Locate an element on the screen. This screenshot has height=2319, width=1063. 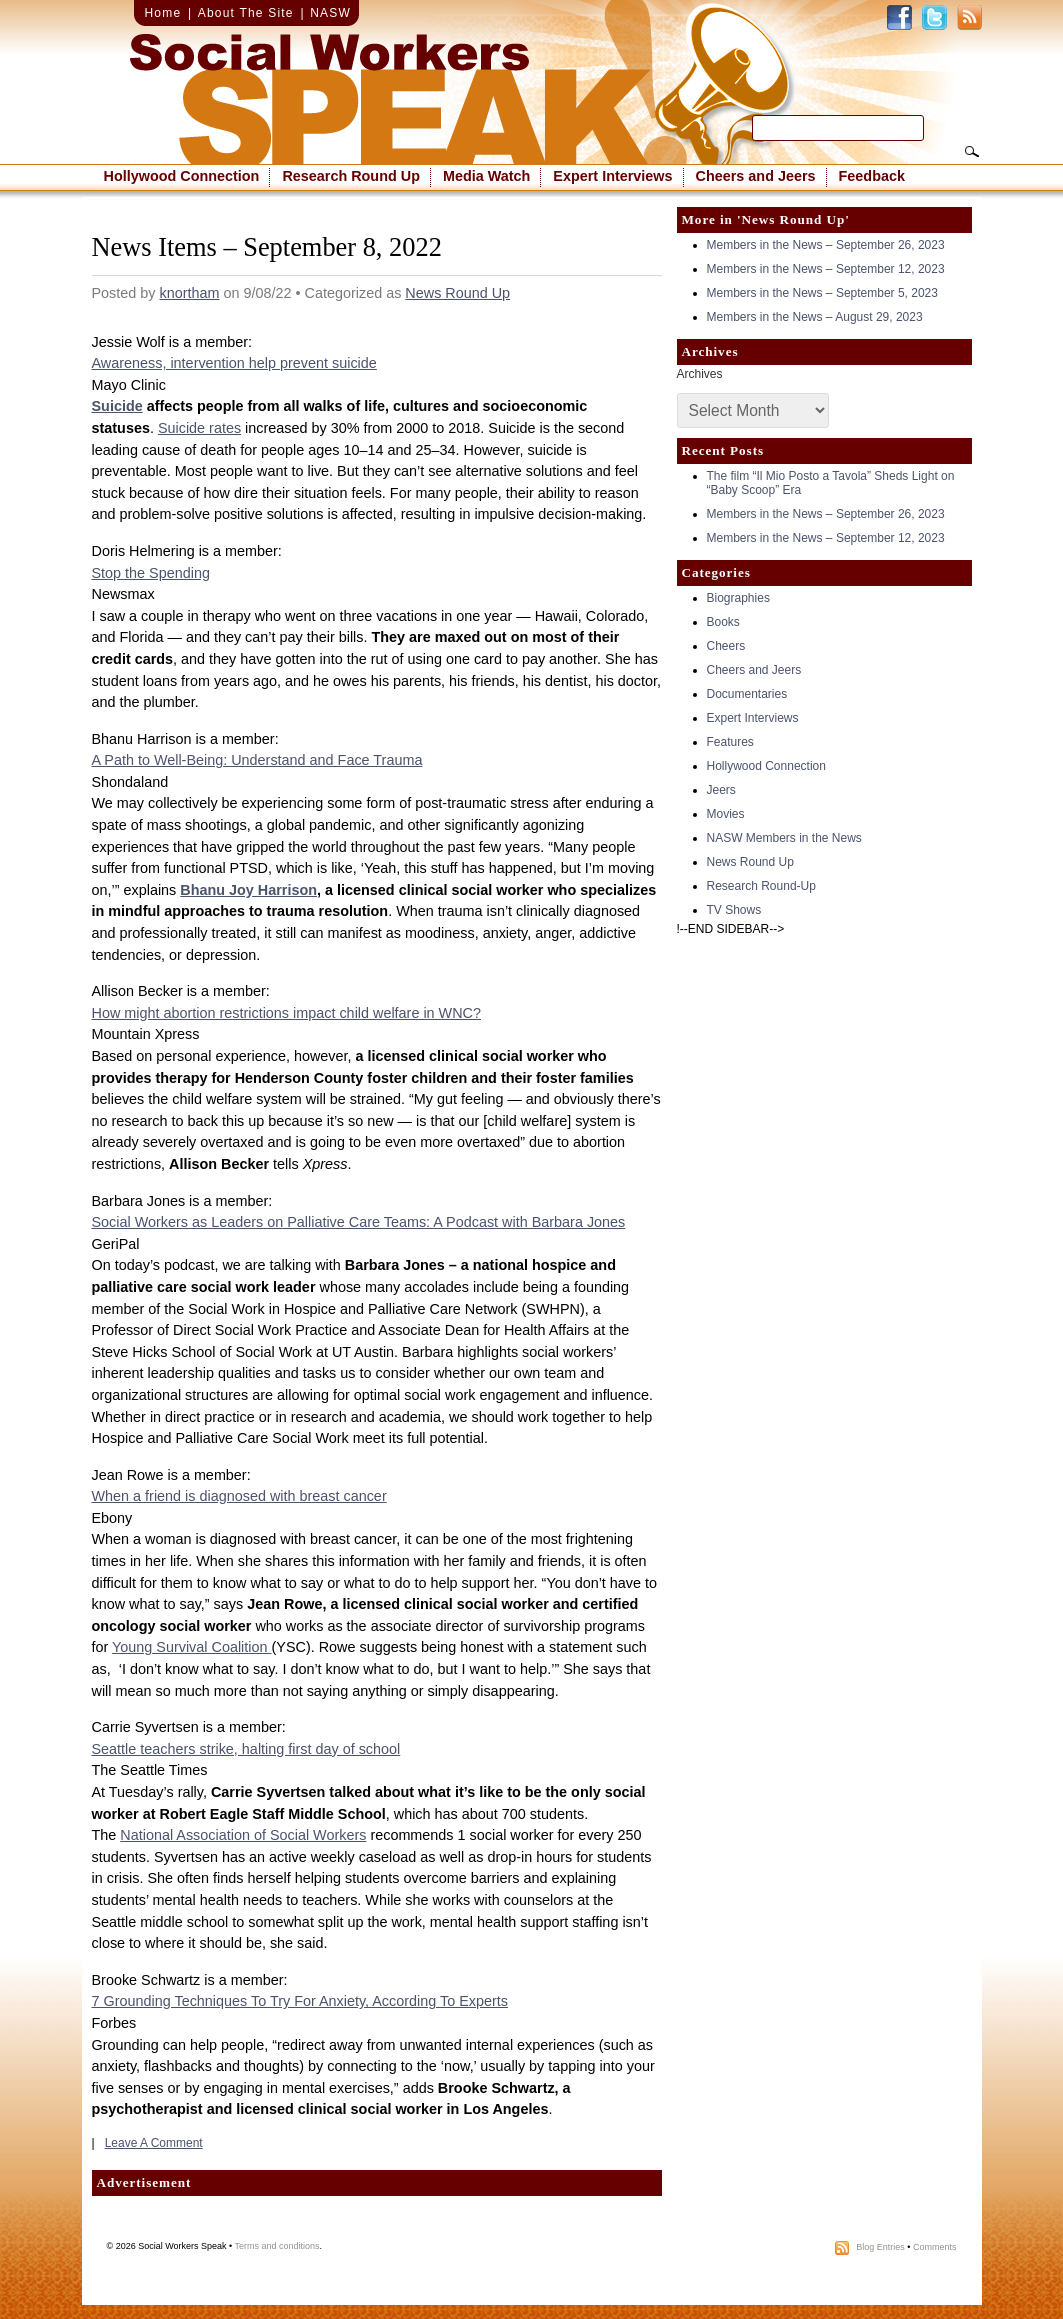
Suicide rates is located at coordinates (199, 428).